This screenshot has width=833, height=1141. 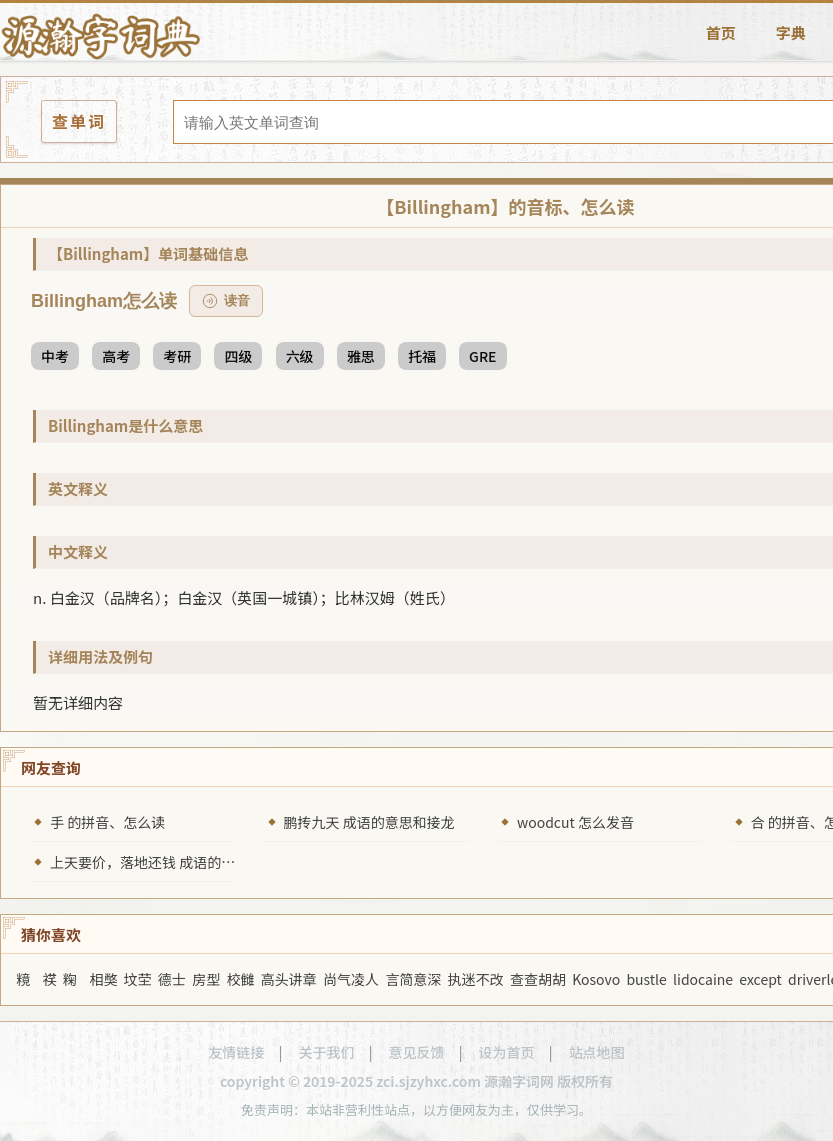 What do you see at coordinates (103, 979) in the screenshot?
I see `相獘` at bounding box center [103, 979].